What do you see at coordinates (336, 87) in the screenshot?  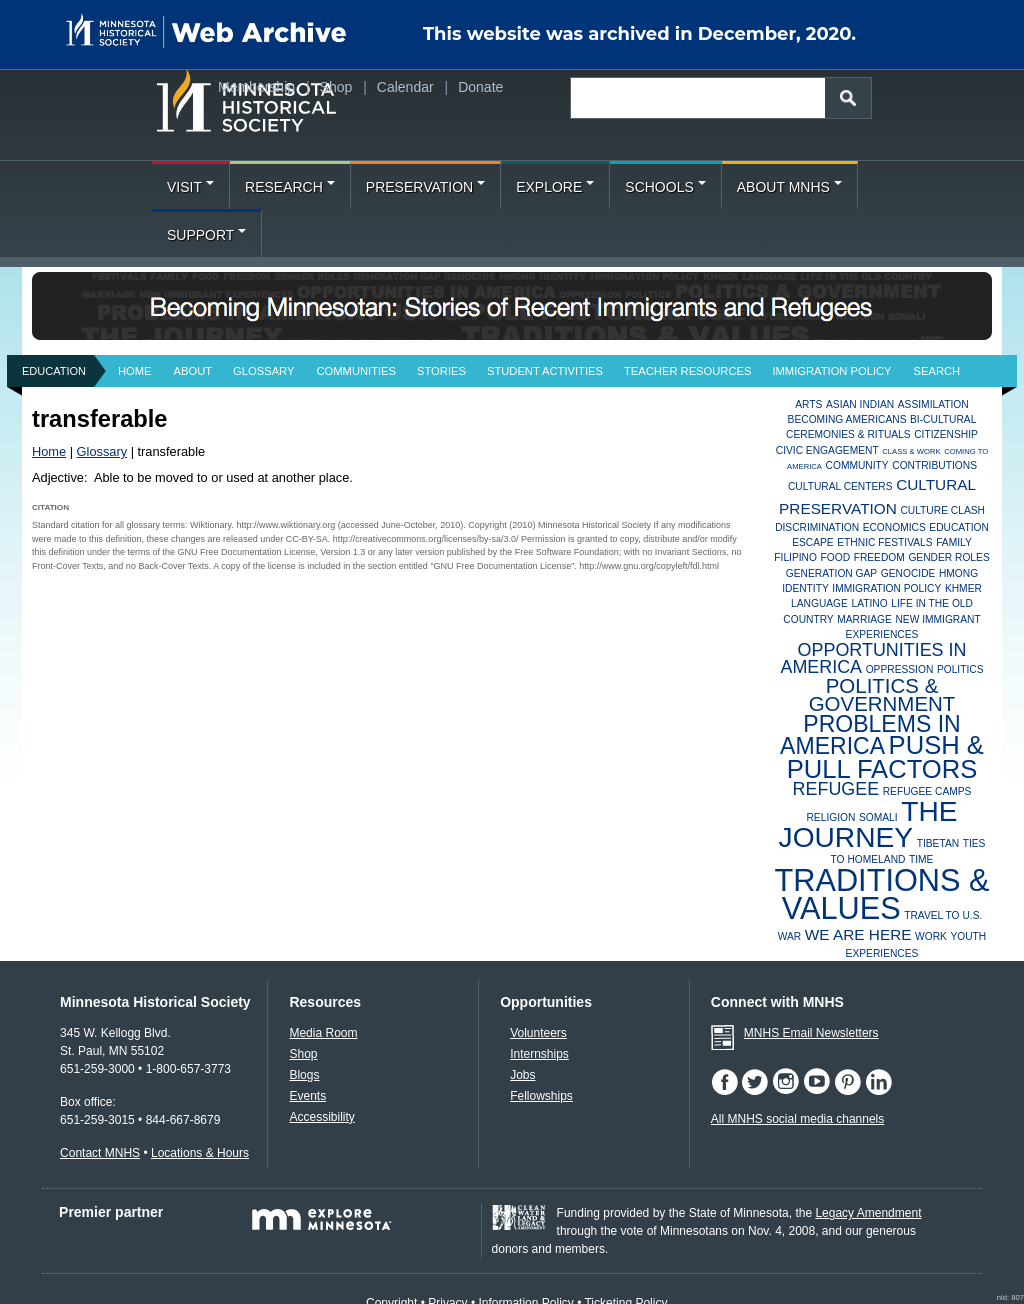 I see `Shop` at bounding box center [336, 87].